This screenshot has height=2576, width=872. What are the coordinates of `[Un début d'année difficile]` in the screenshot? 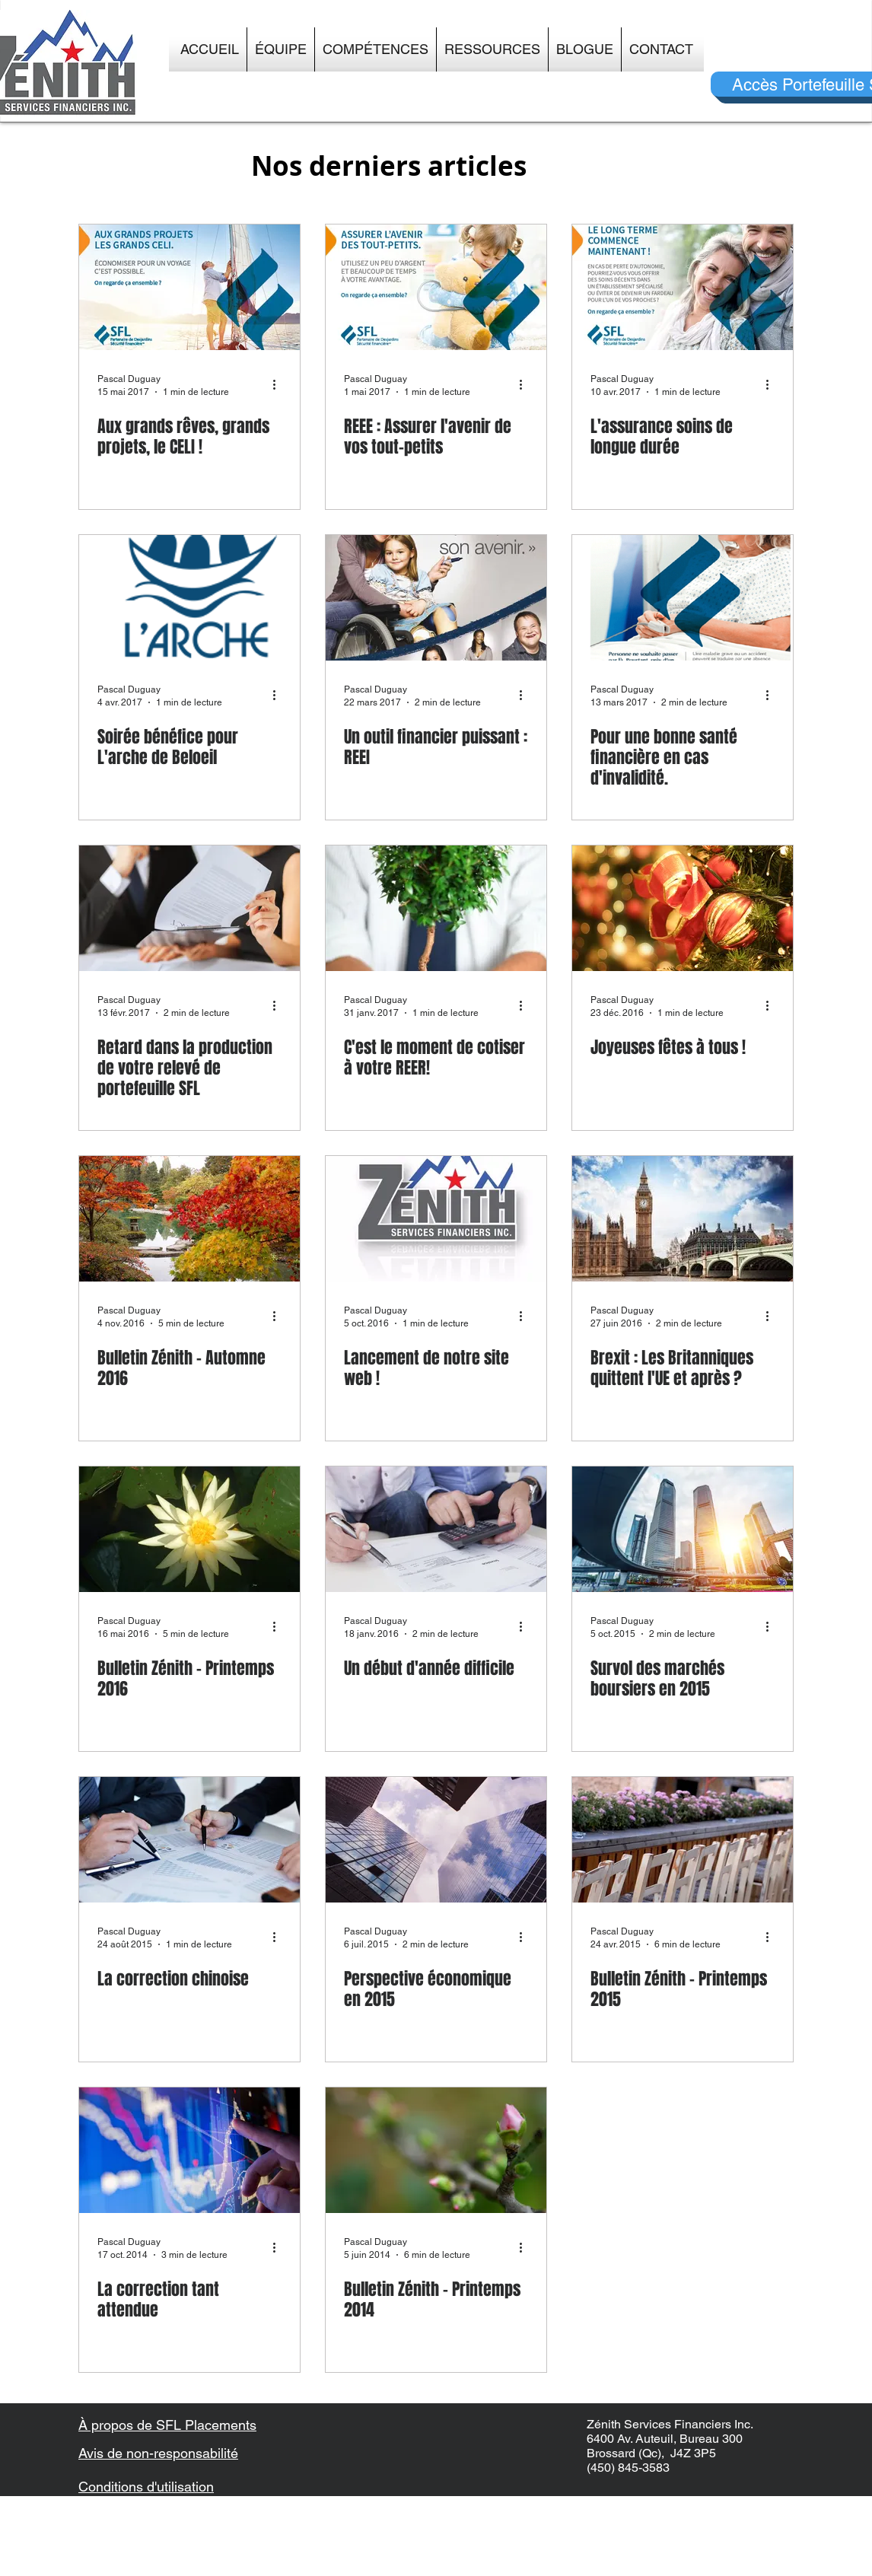 It's located at (436, 1529).